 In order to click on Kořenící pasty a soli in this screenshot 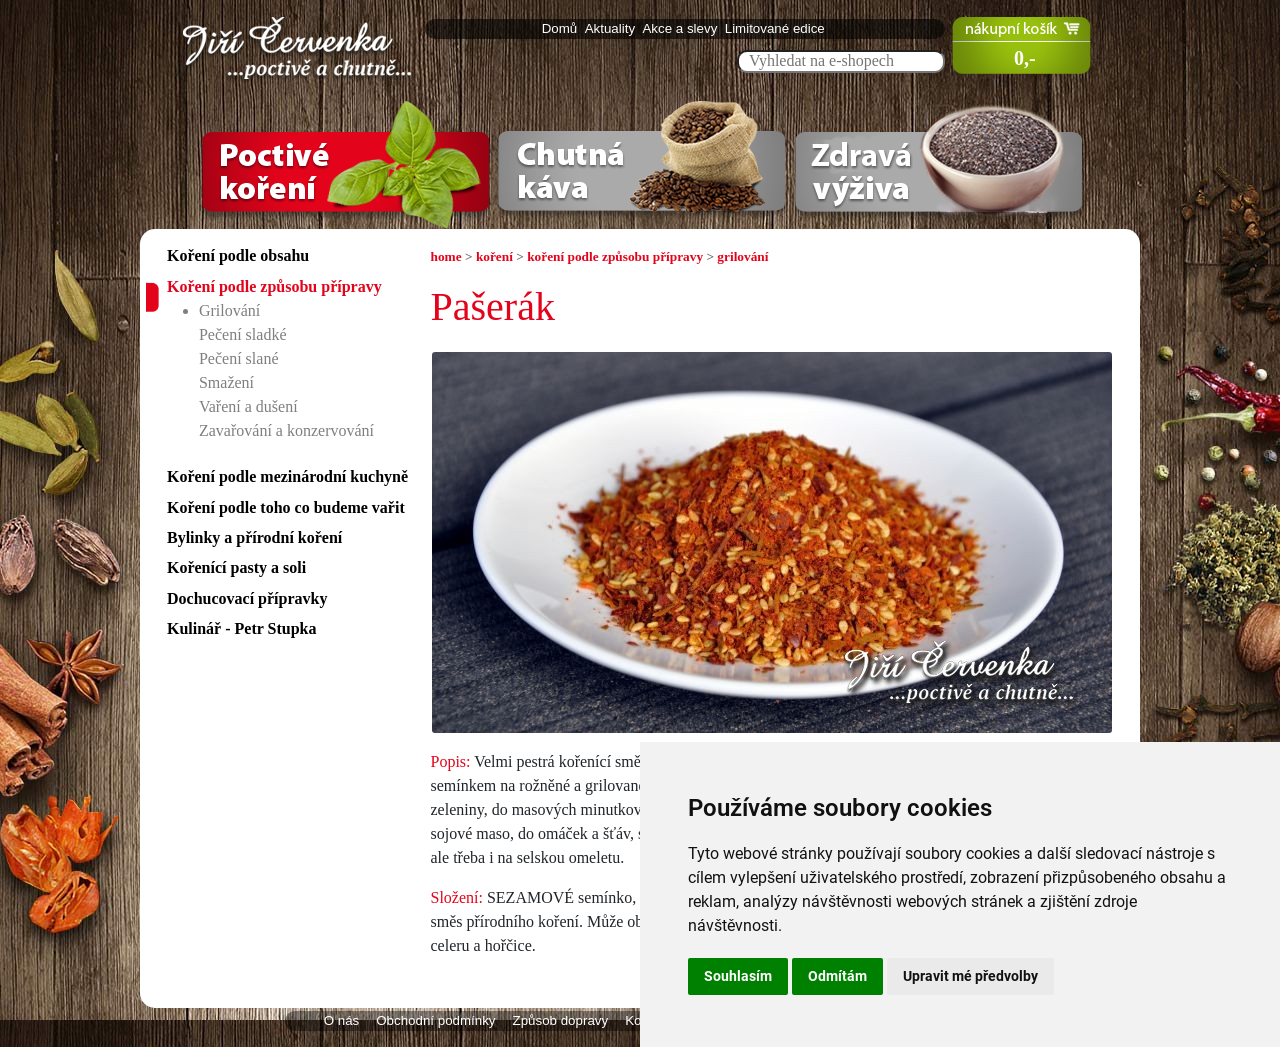, I will do `click(236, 567)`.